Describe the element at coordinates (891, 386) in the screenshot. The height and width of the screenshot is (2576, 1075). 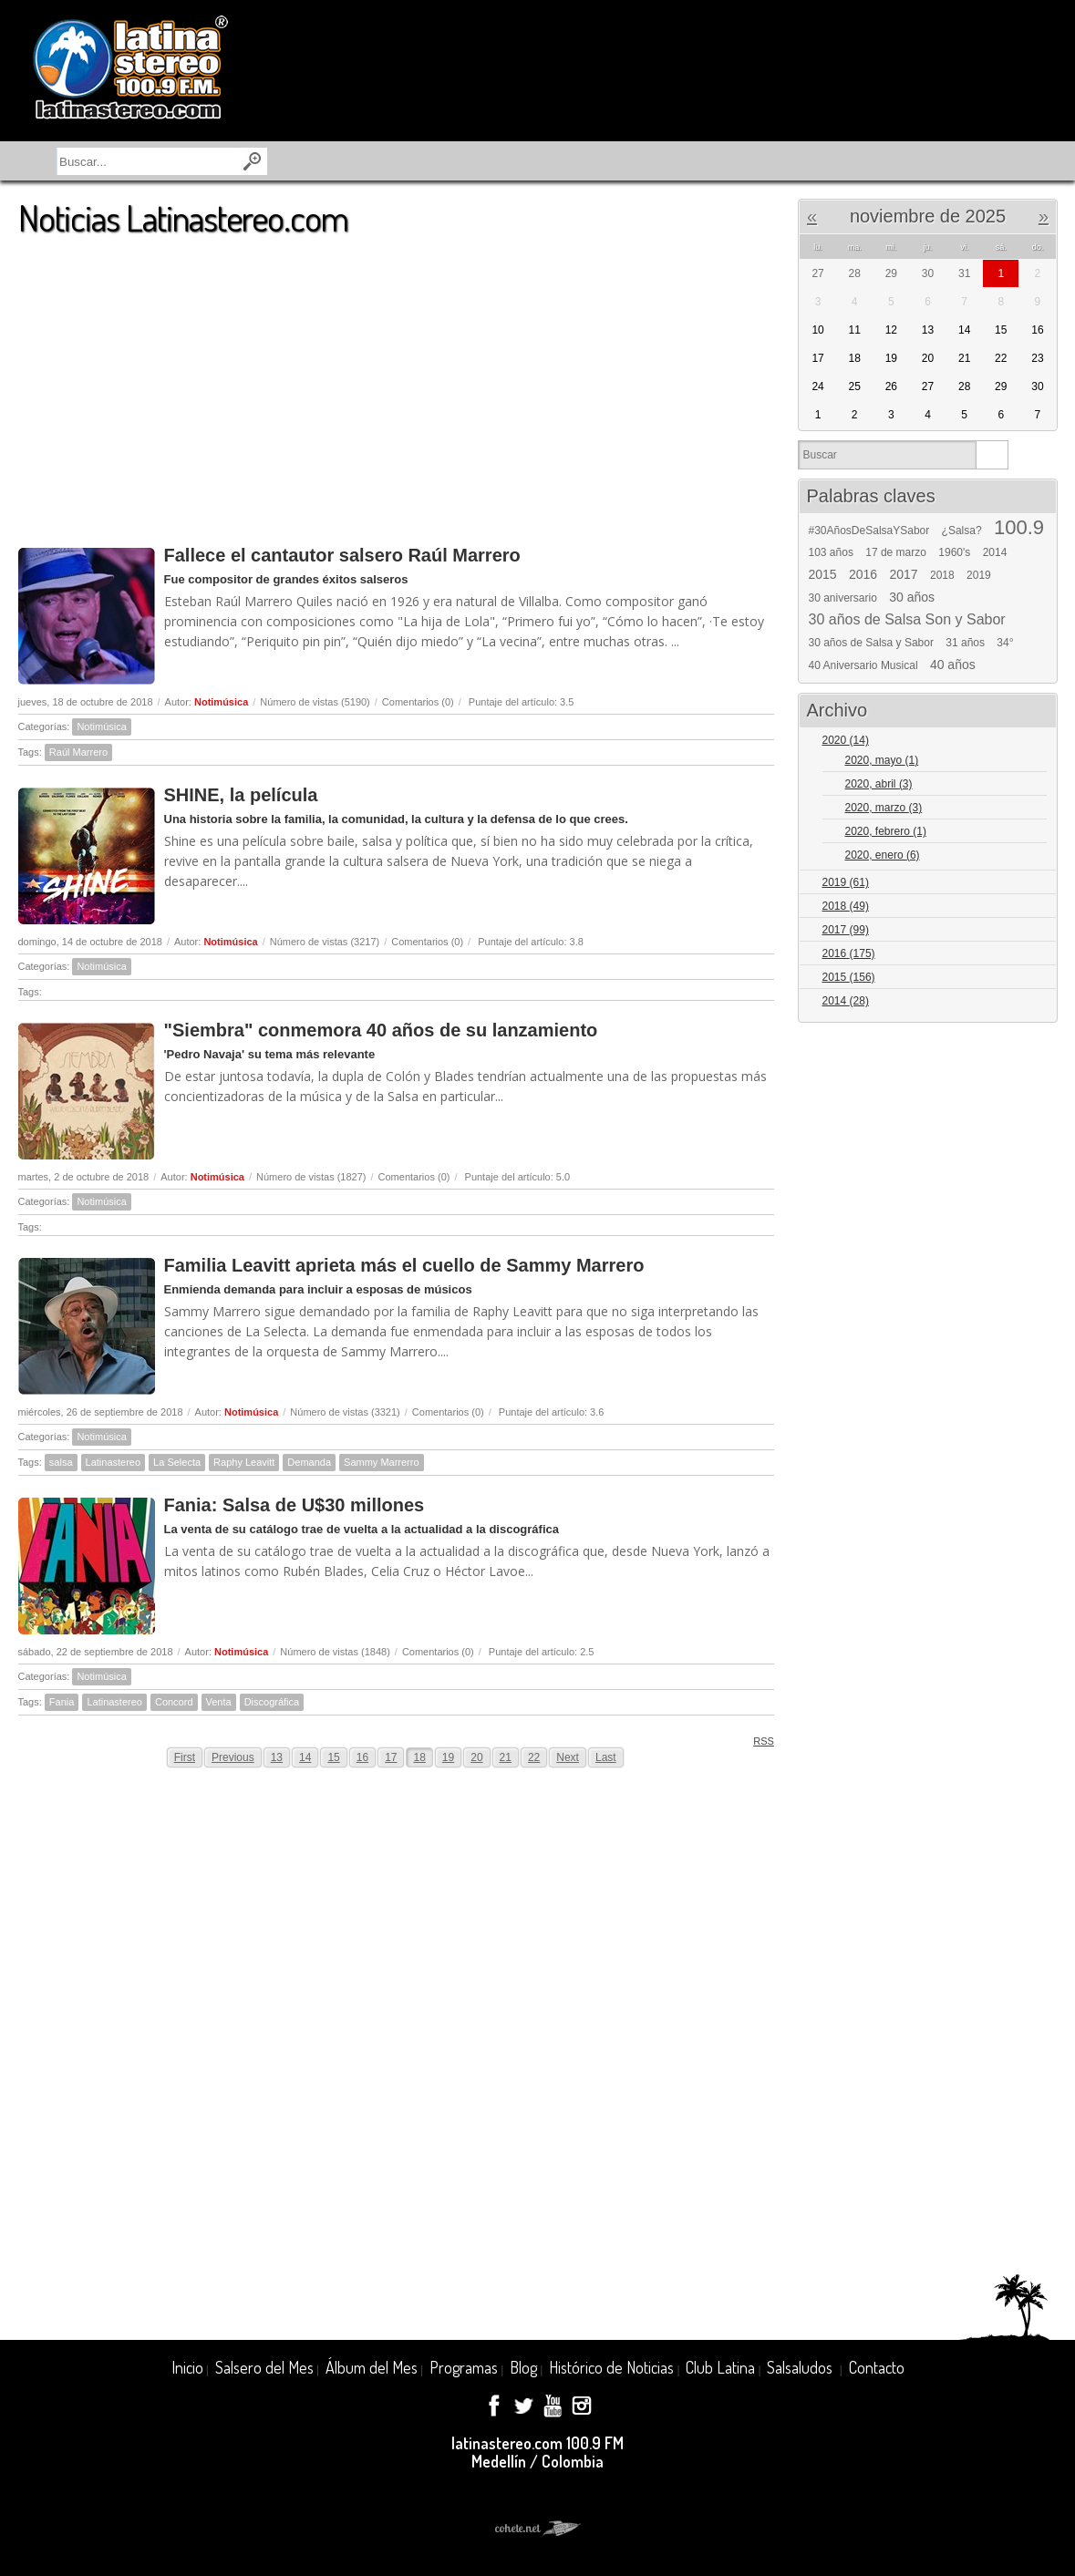
I see `26` at that location.